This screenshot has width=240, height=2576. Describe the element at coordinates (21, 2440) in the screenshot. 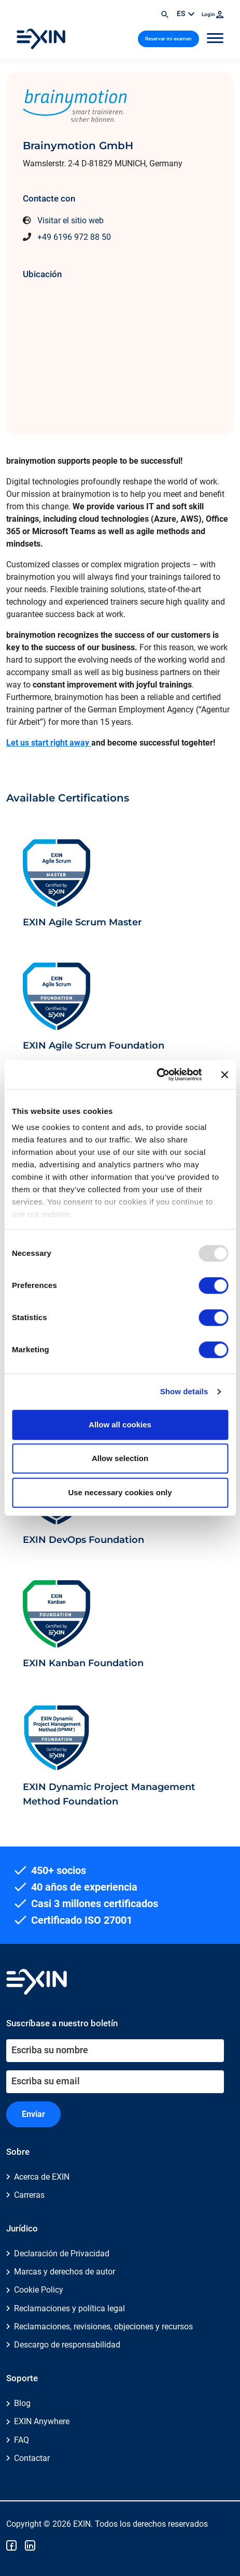

I see `FAQ` at that location.